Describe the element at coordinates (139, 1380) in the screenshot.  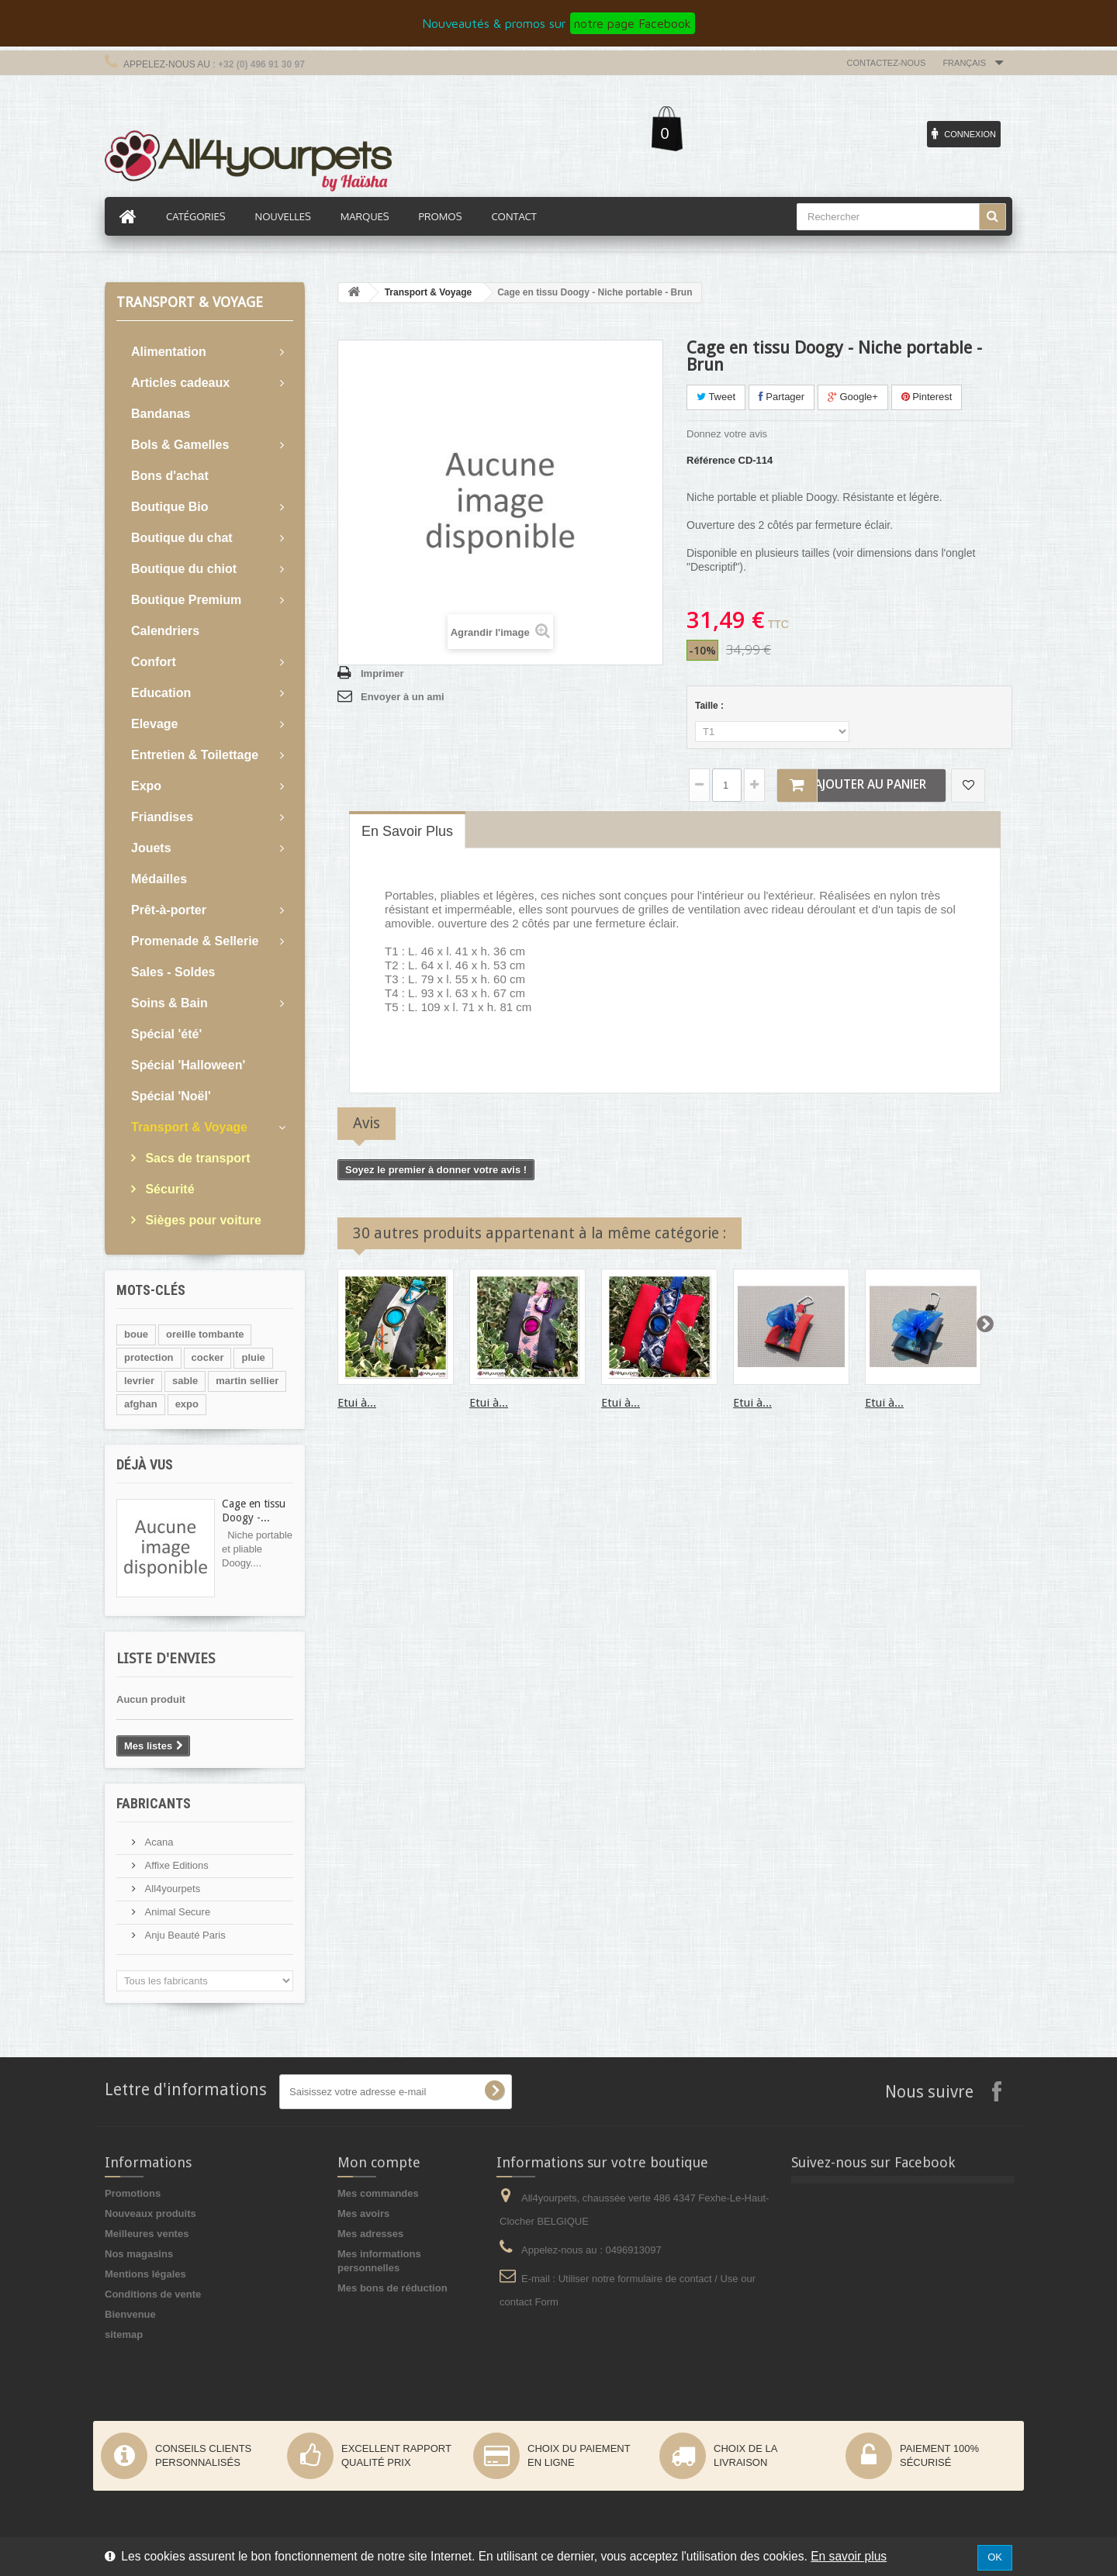
I see `levrier` at that location.